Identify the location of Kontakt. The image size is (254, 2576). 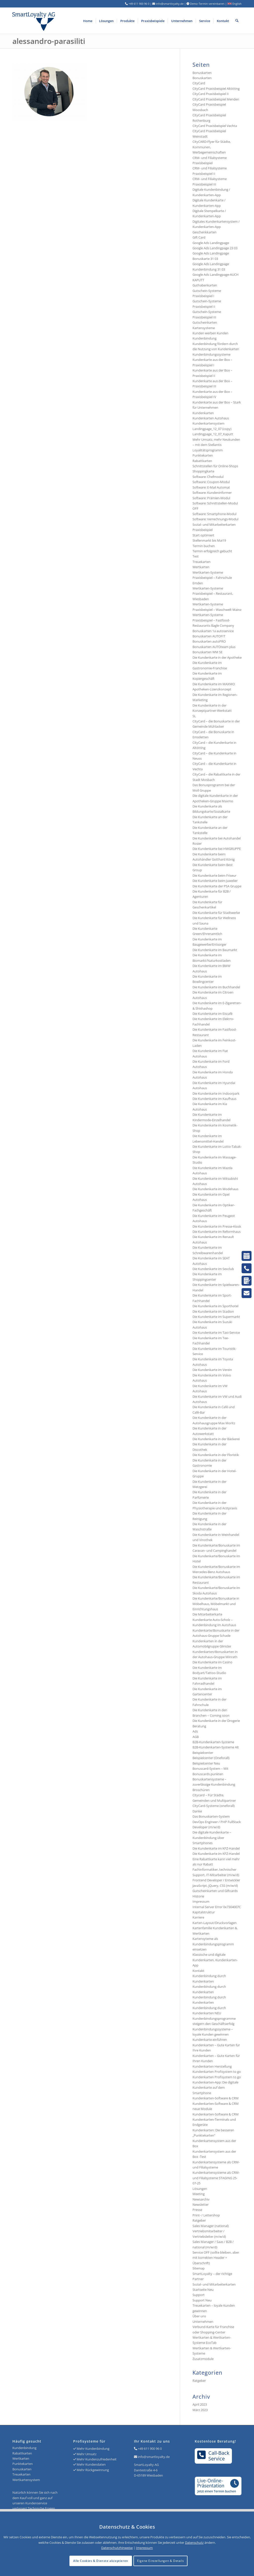
(198, 1970).